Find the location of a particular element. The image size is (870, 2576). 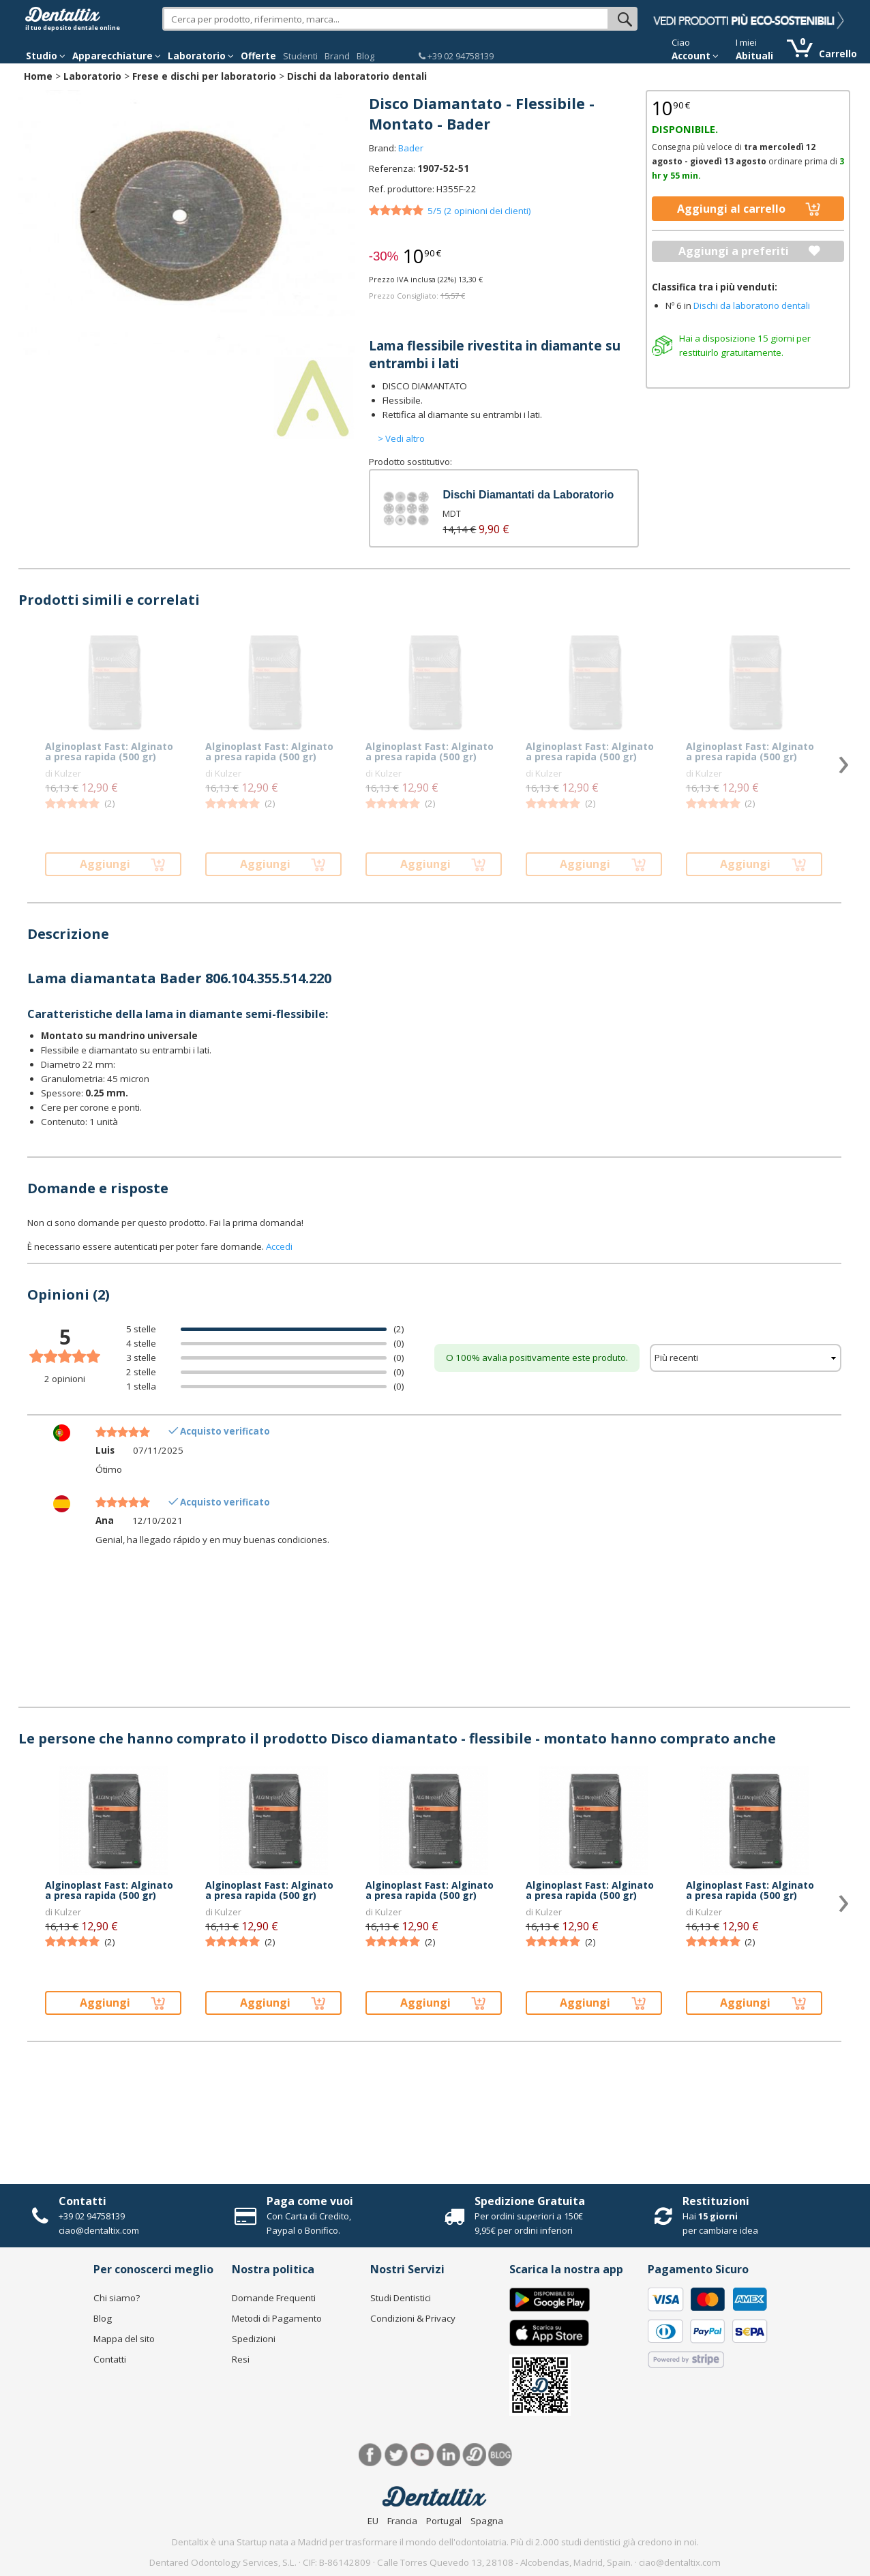

Offerte is located at coordinates (258, 56).